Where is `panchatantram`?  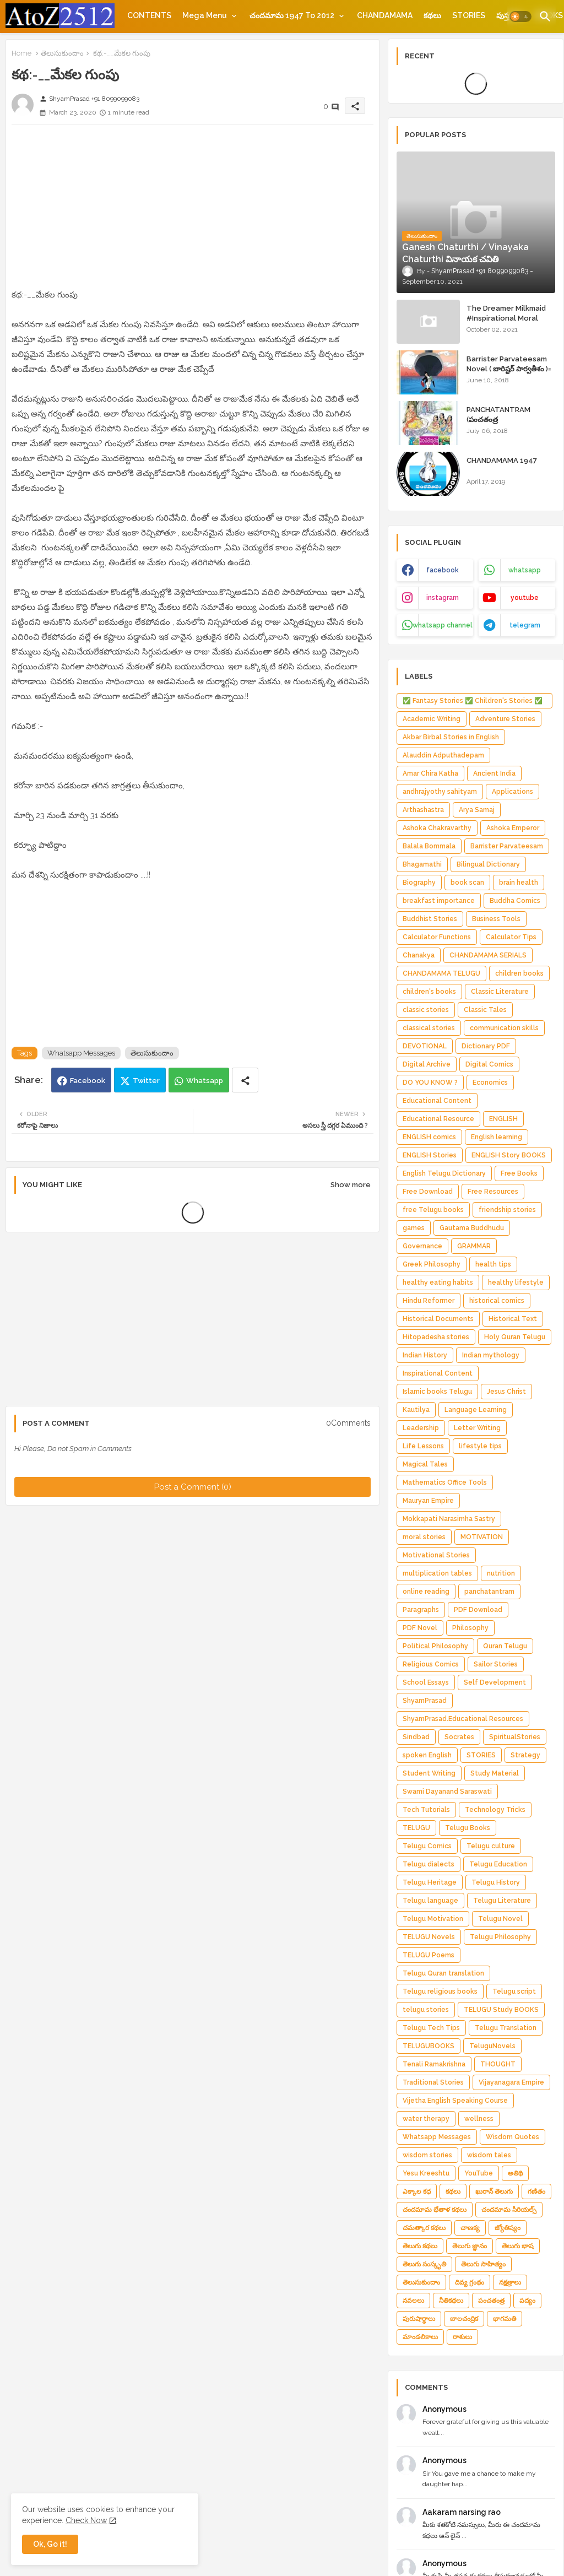 panchatantram is located at coordinates (489, 1591).